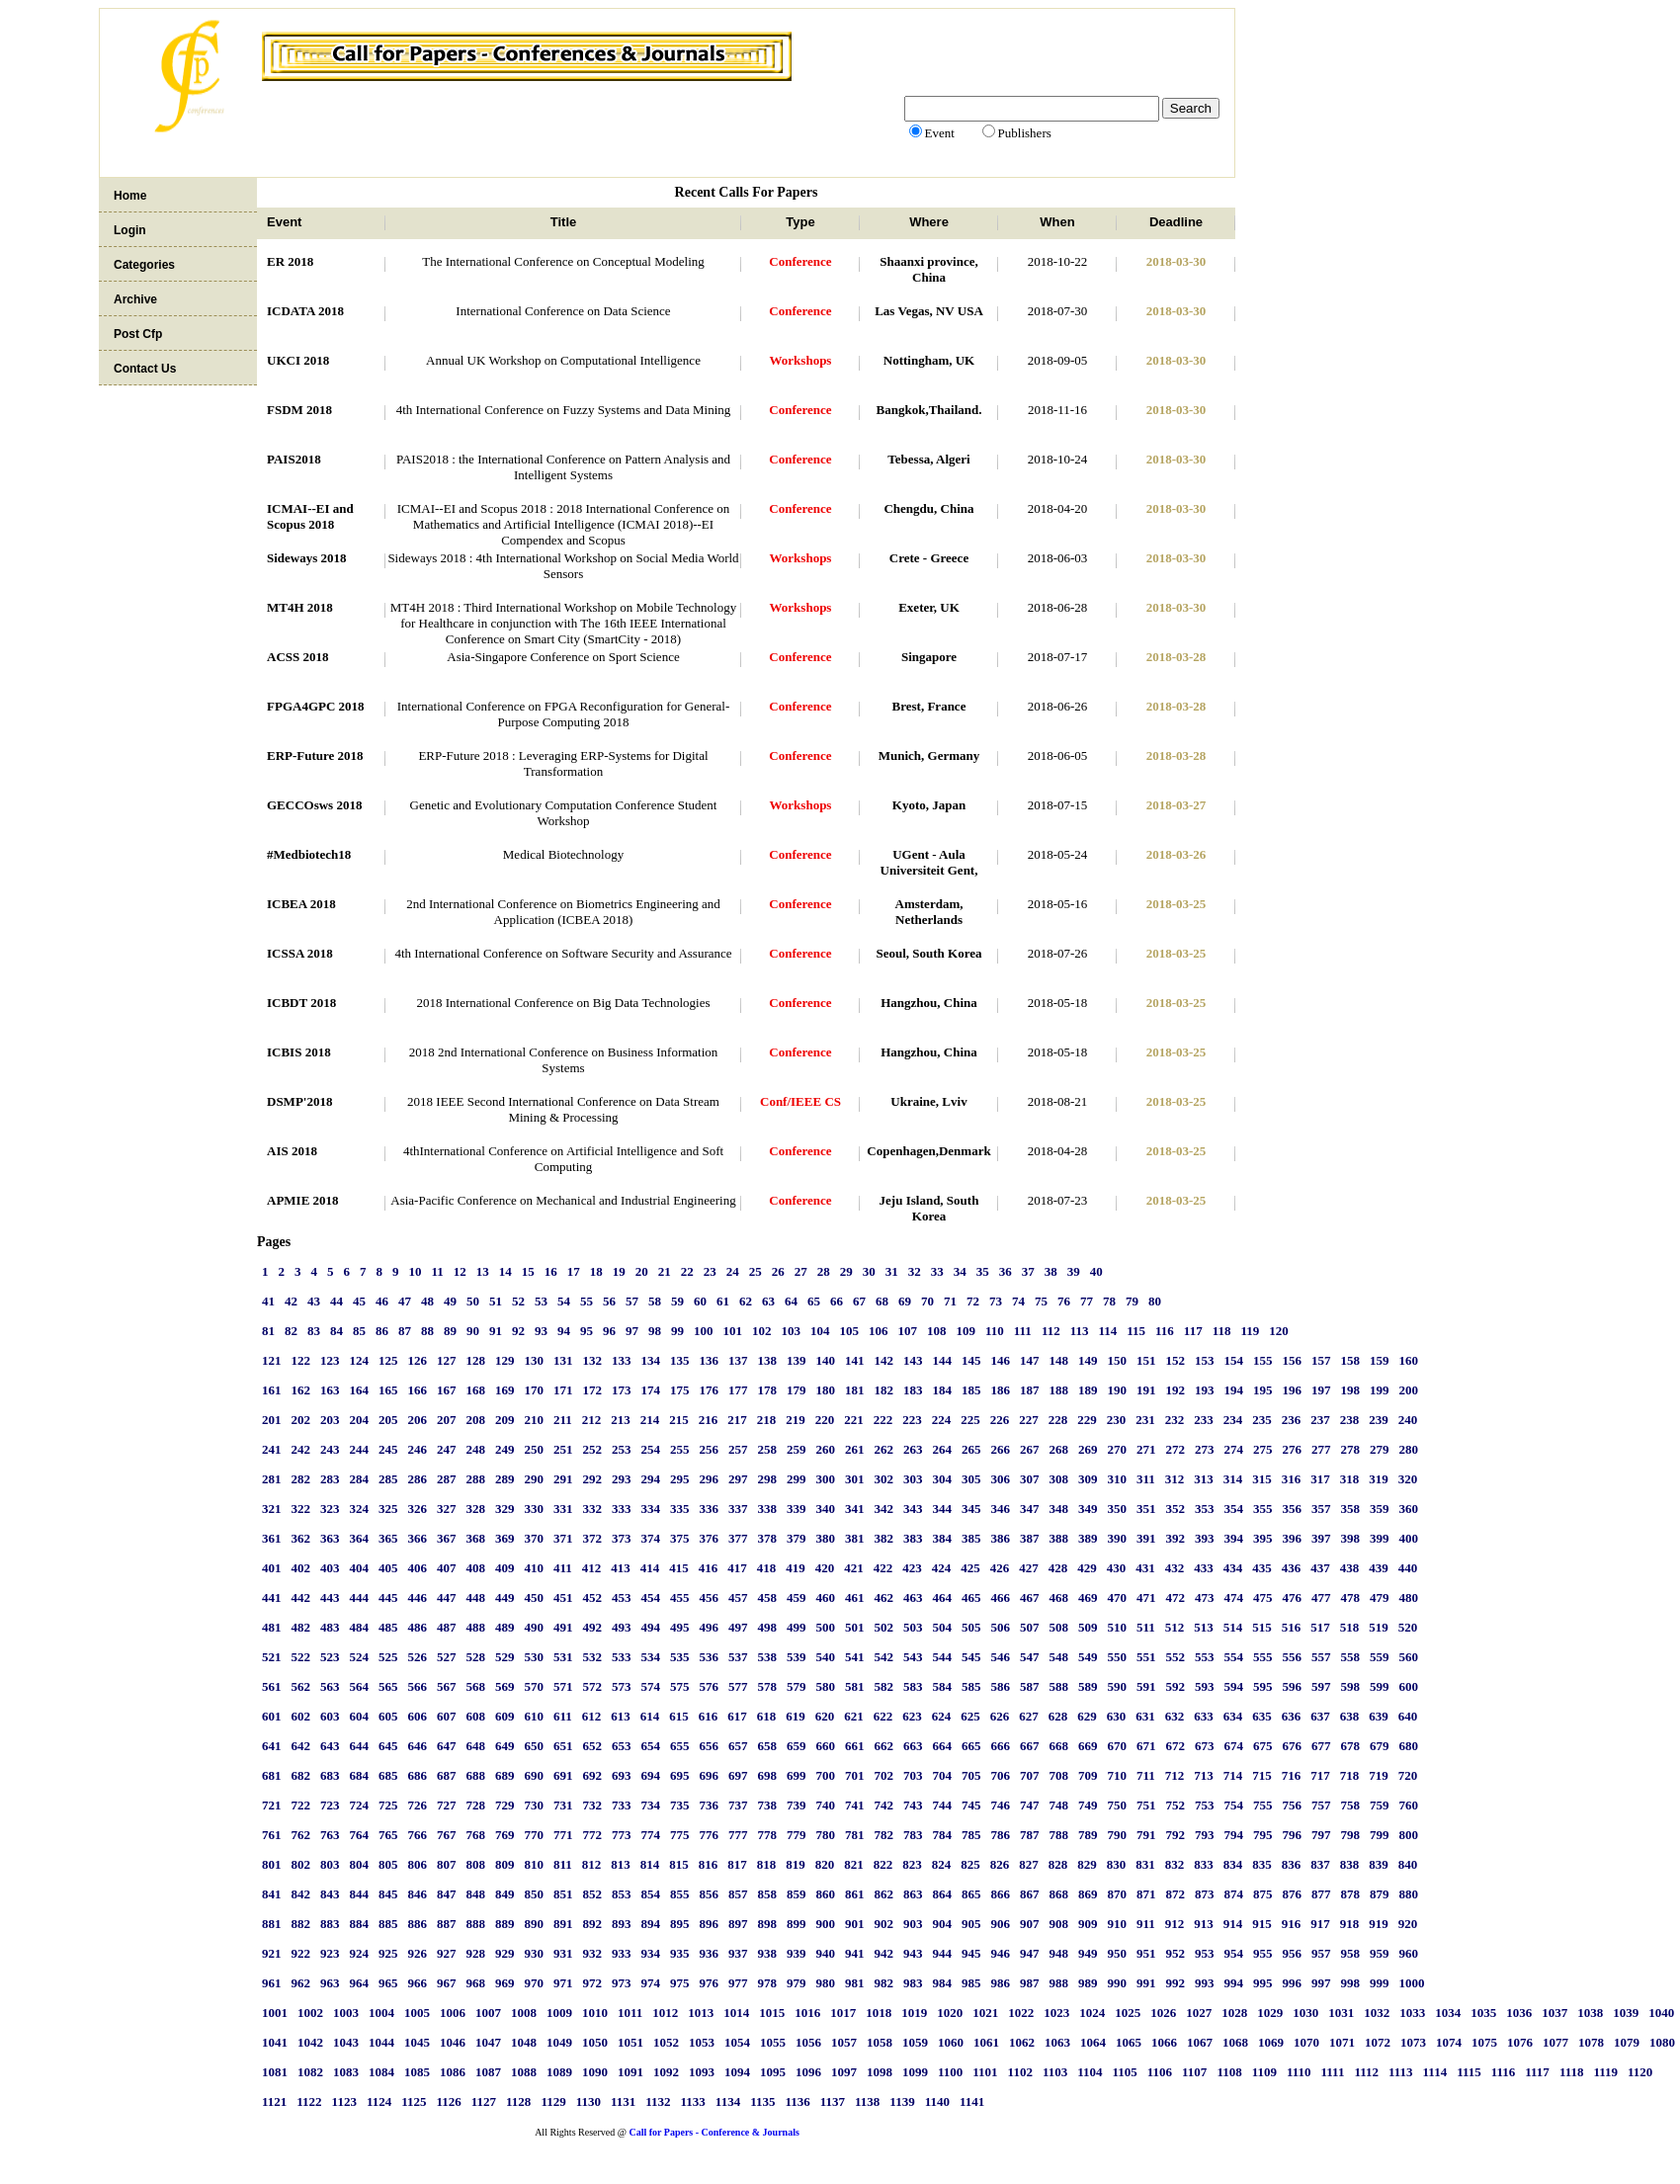 The image size is (1680, 2184). I want to click on 1120, so click(1640, 2071).